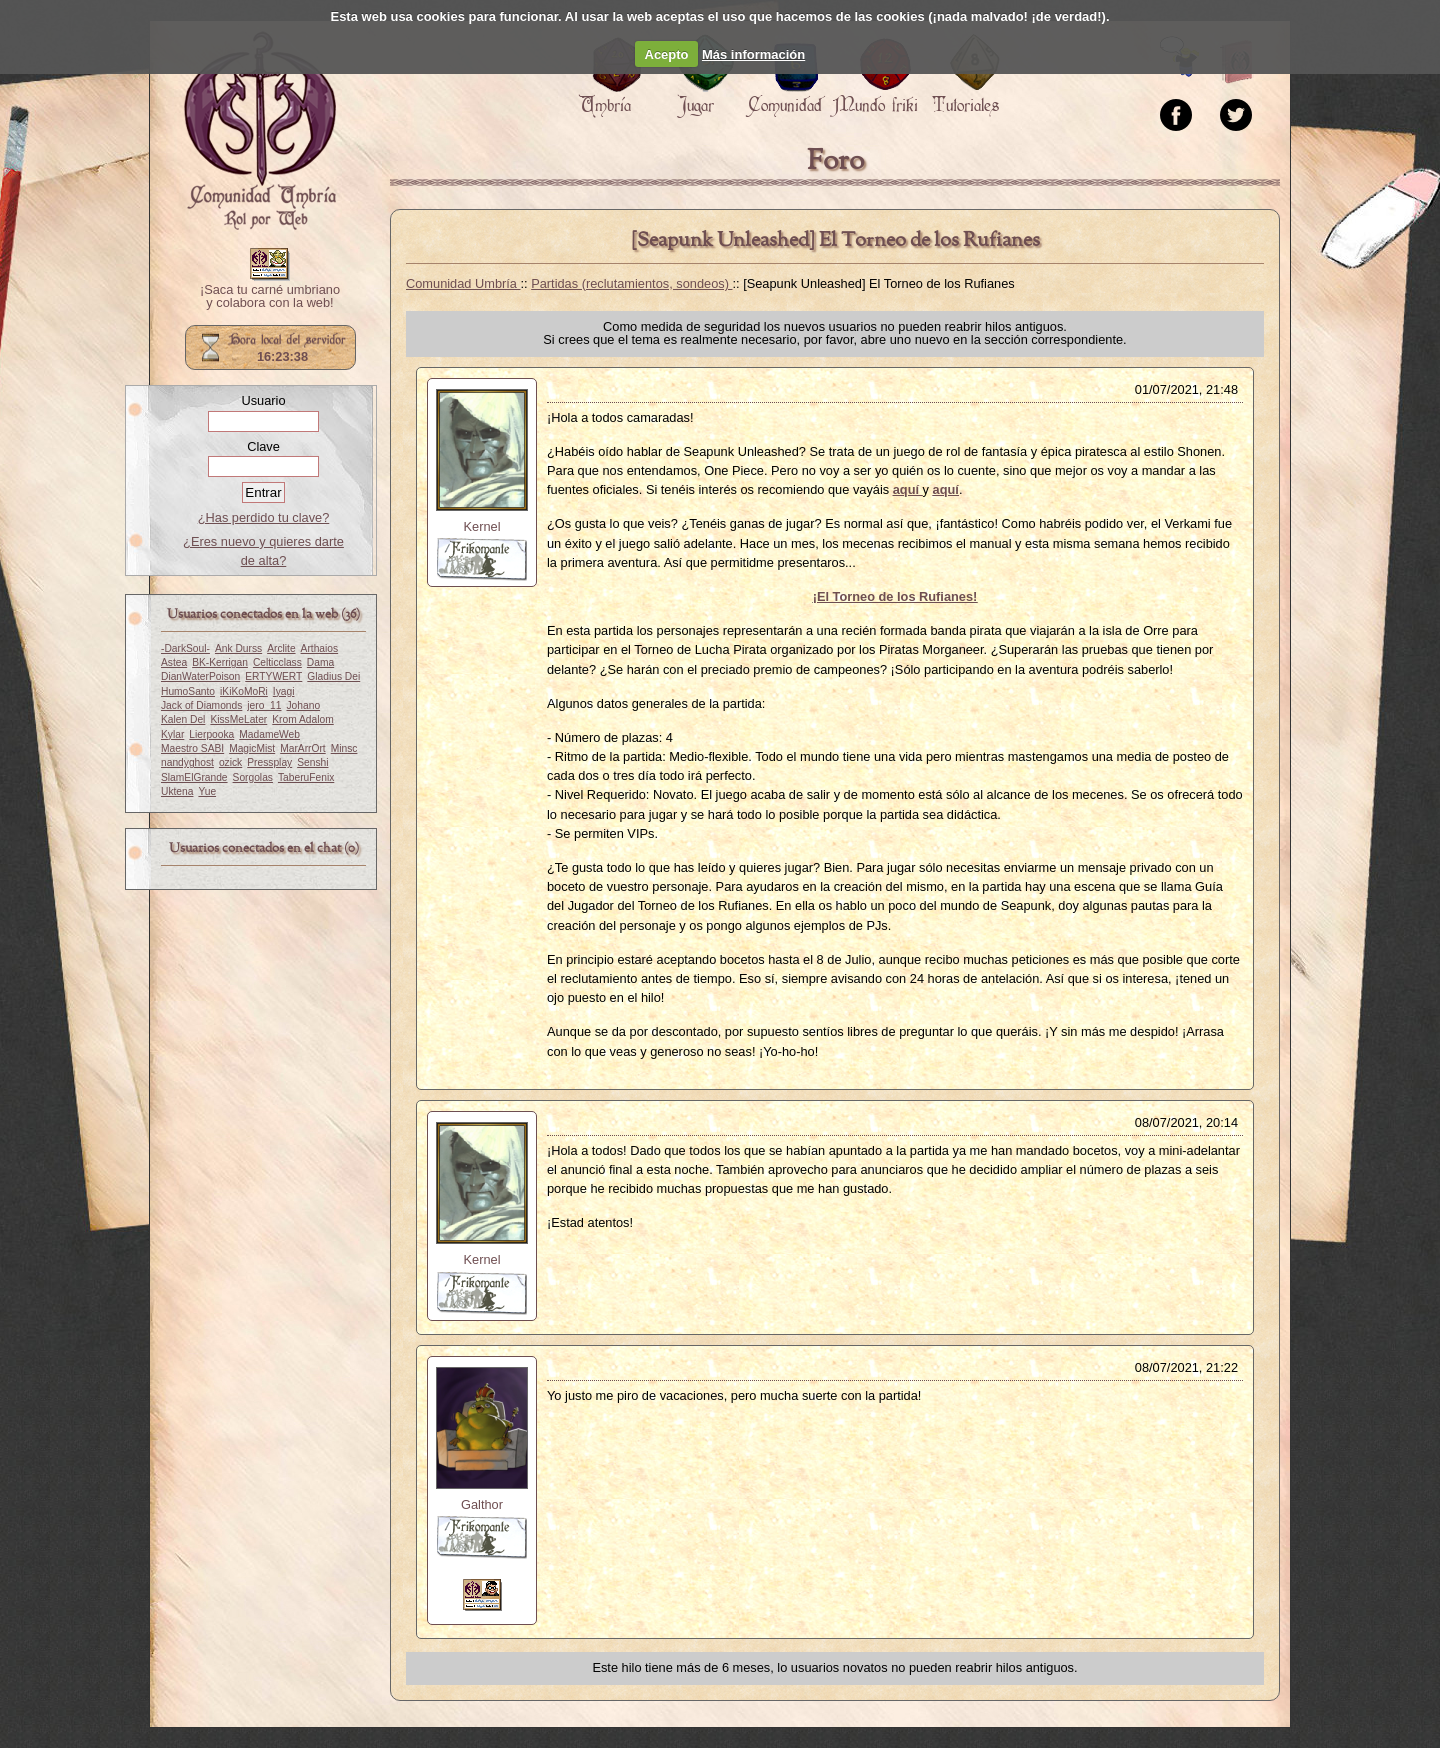  What do you see at coordinates (188, 691) in the screenshot?
I see `HumoSanto` at bounding box center [188, 691].